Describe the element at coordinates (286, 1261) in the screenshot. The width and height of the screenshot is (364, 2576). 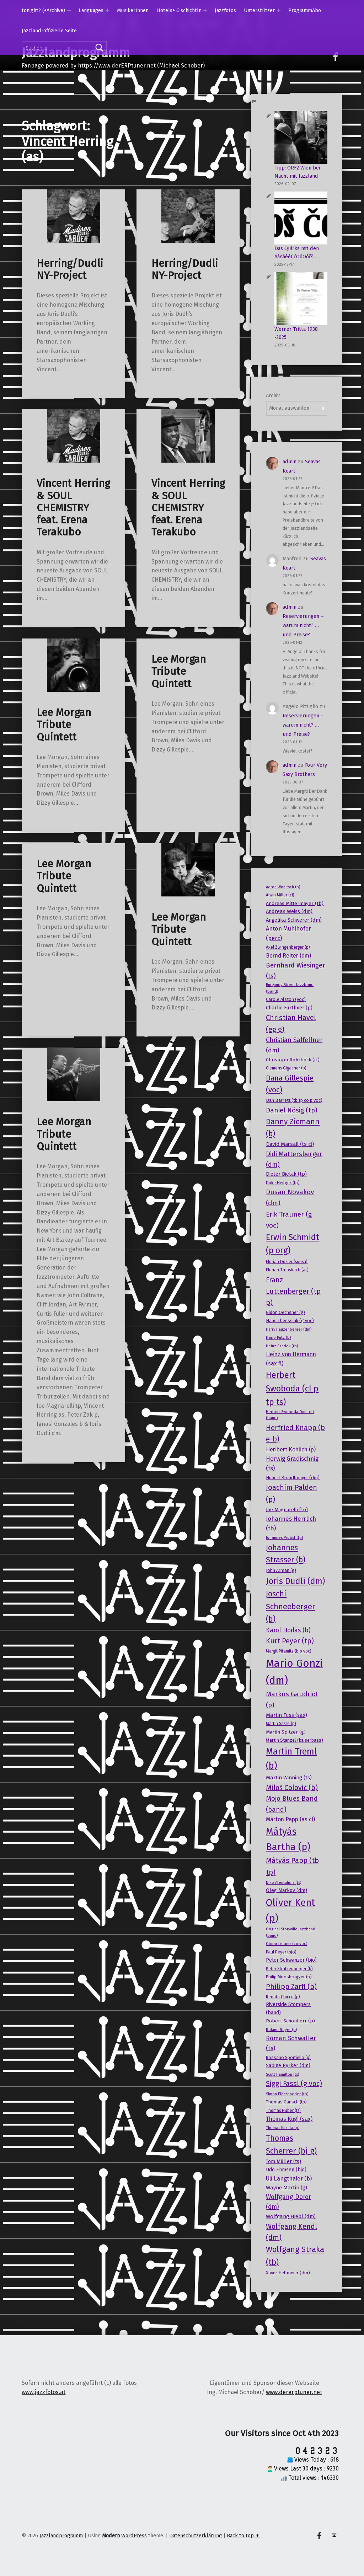
I see `Florian Dozler (sousa) [Florian Dozler (sousa) (17 Einträge)]` at that location.